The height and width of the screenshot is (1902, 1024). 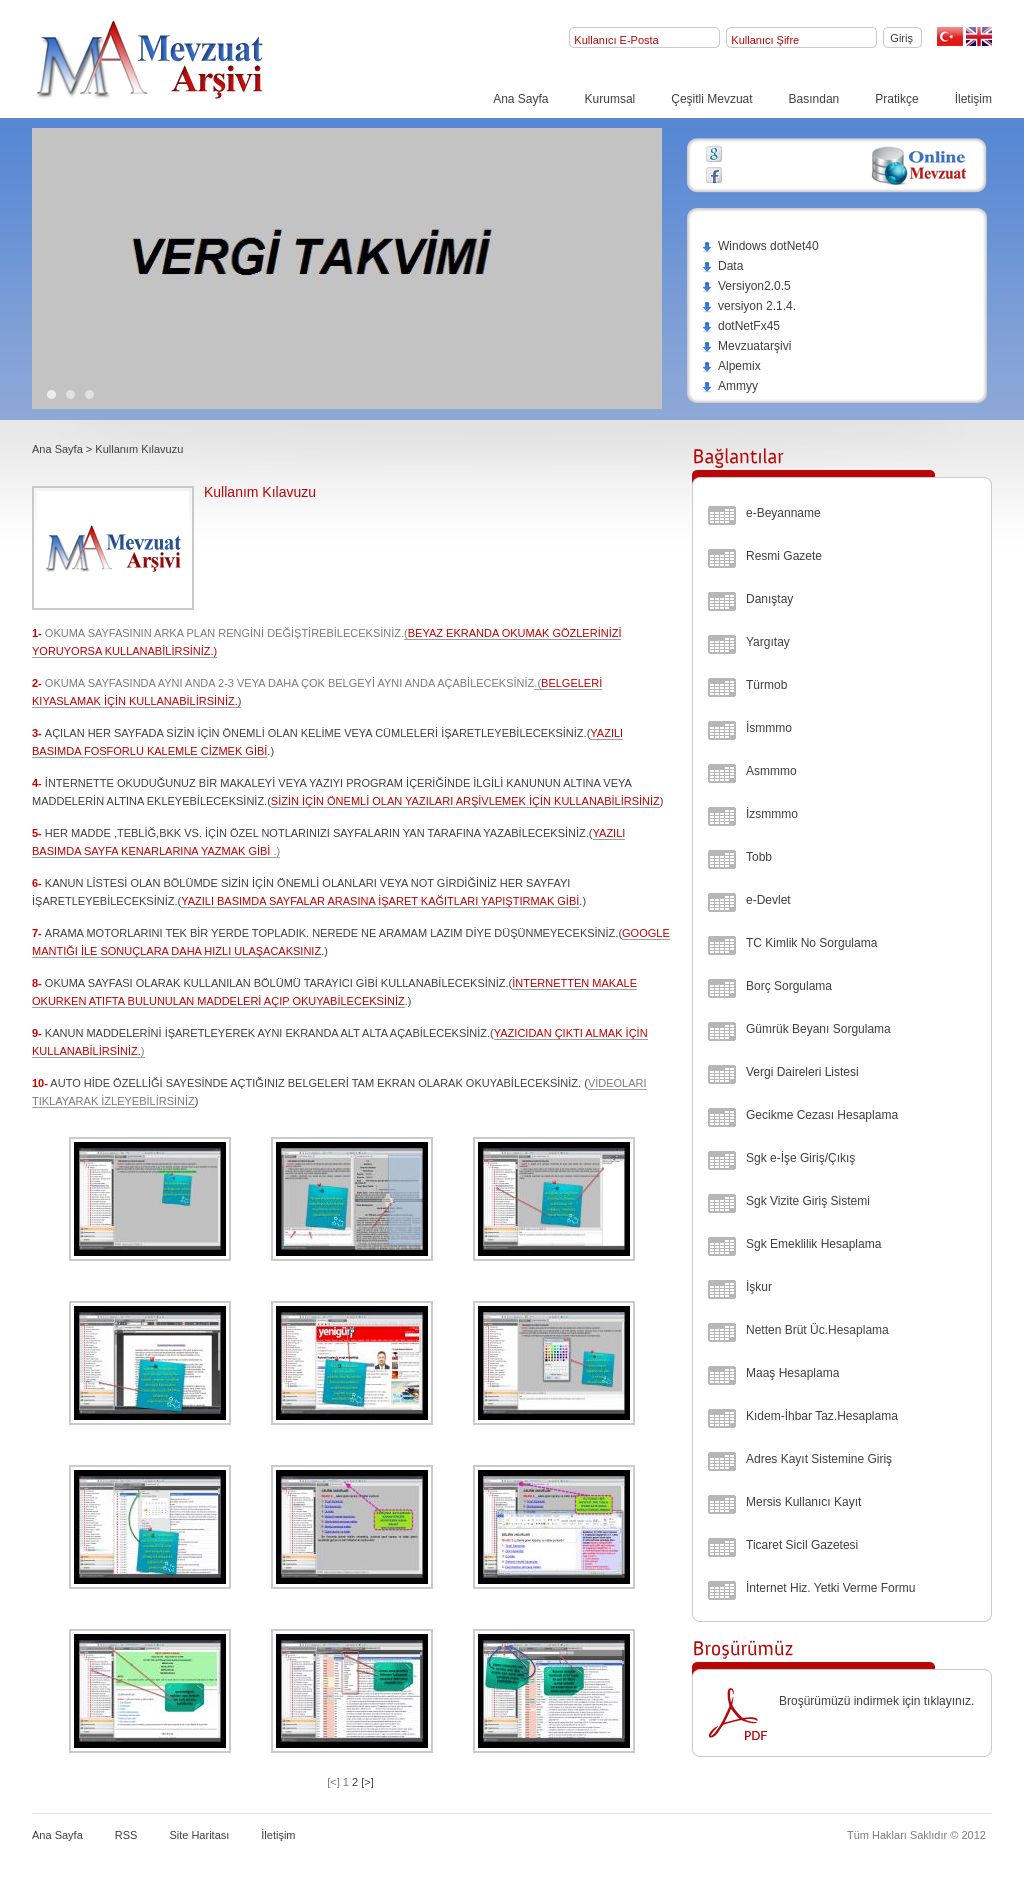 I want to click on TC Kimlik No Sorgulama, so click(x=811, y=943).